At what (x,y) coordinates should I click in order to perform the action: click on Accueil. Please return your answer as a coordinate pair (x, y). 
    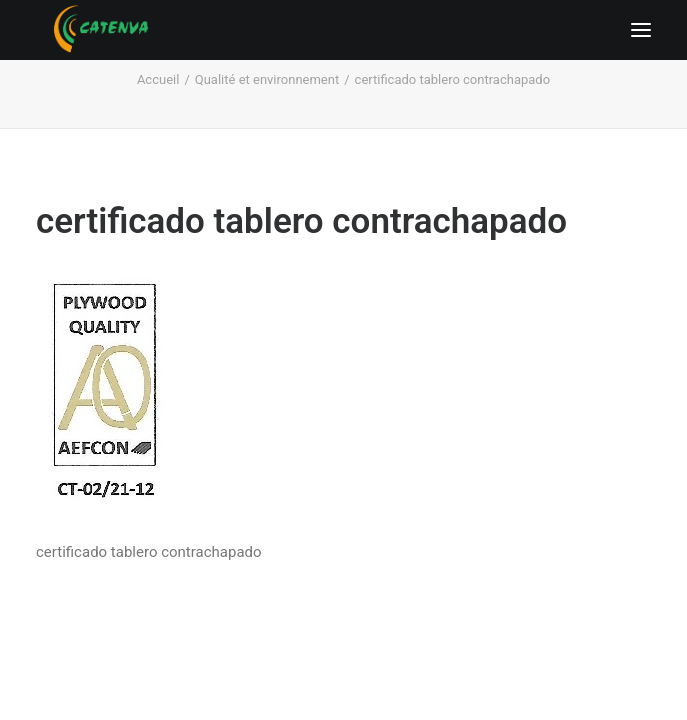
    Looking at the image, I should click on (158, 79).